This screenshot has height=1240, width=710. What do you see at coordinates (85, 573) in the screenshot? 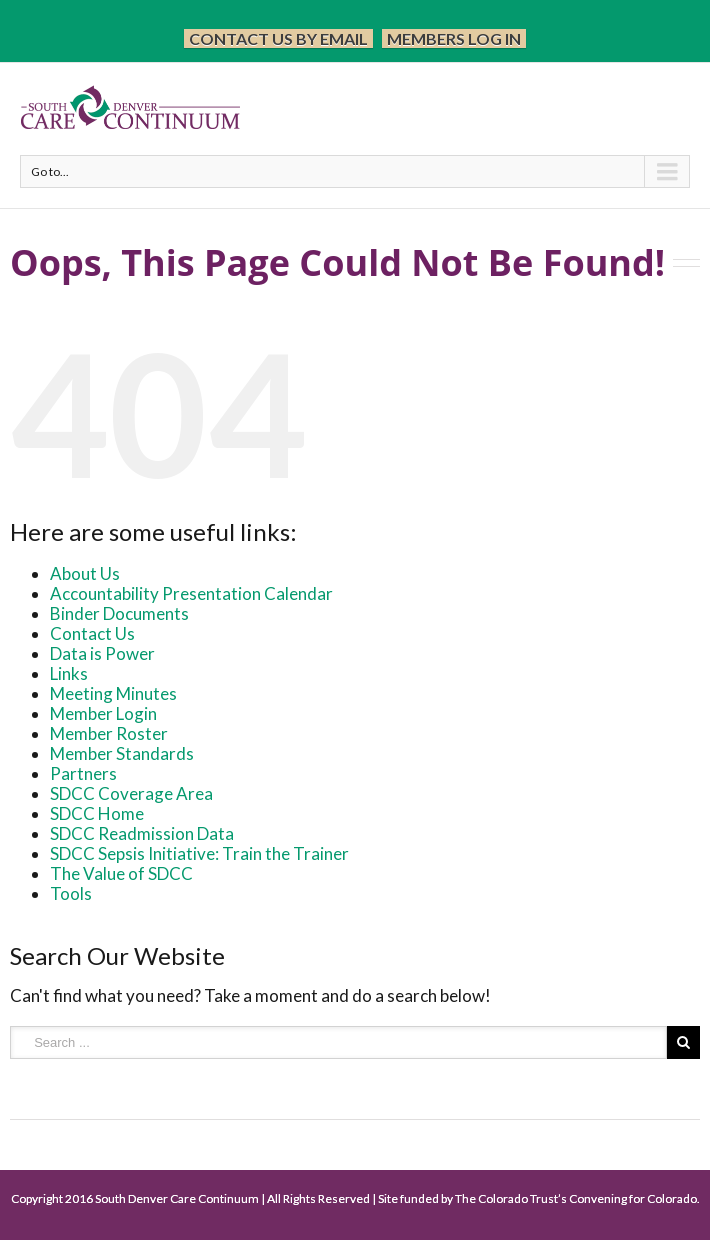
I see `About Us` at bounding box center [85, 573].